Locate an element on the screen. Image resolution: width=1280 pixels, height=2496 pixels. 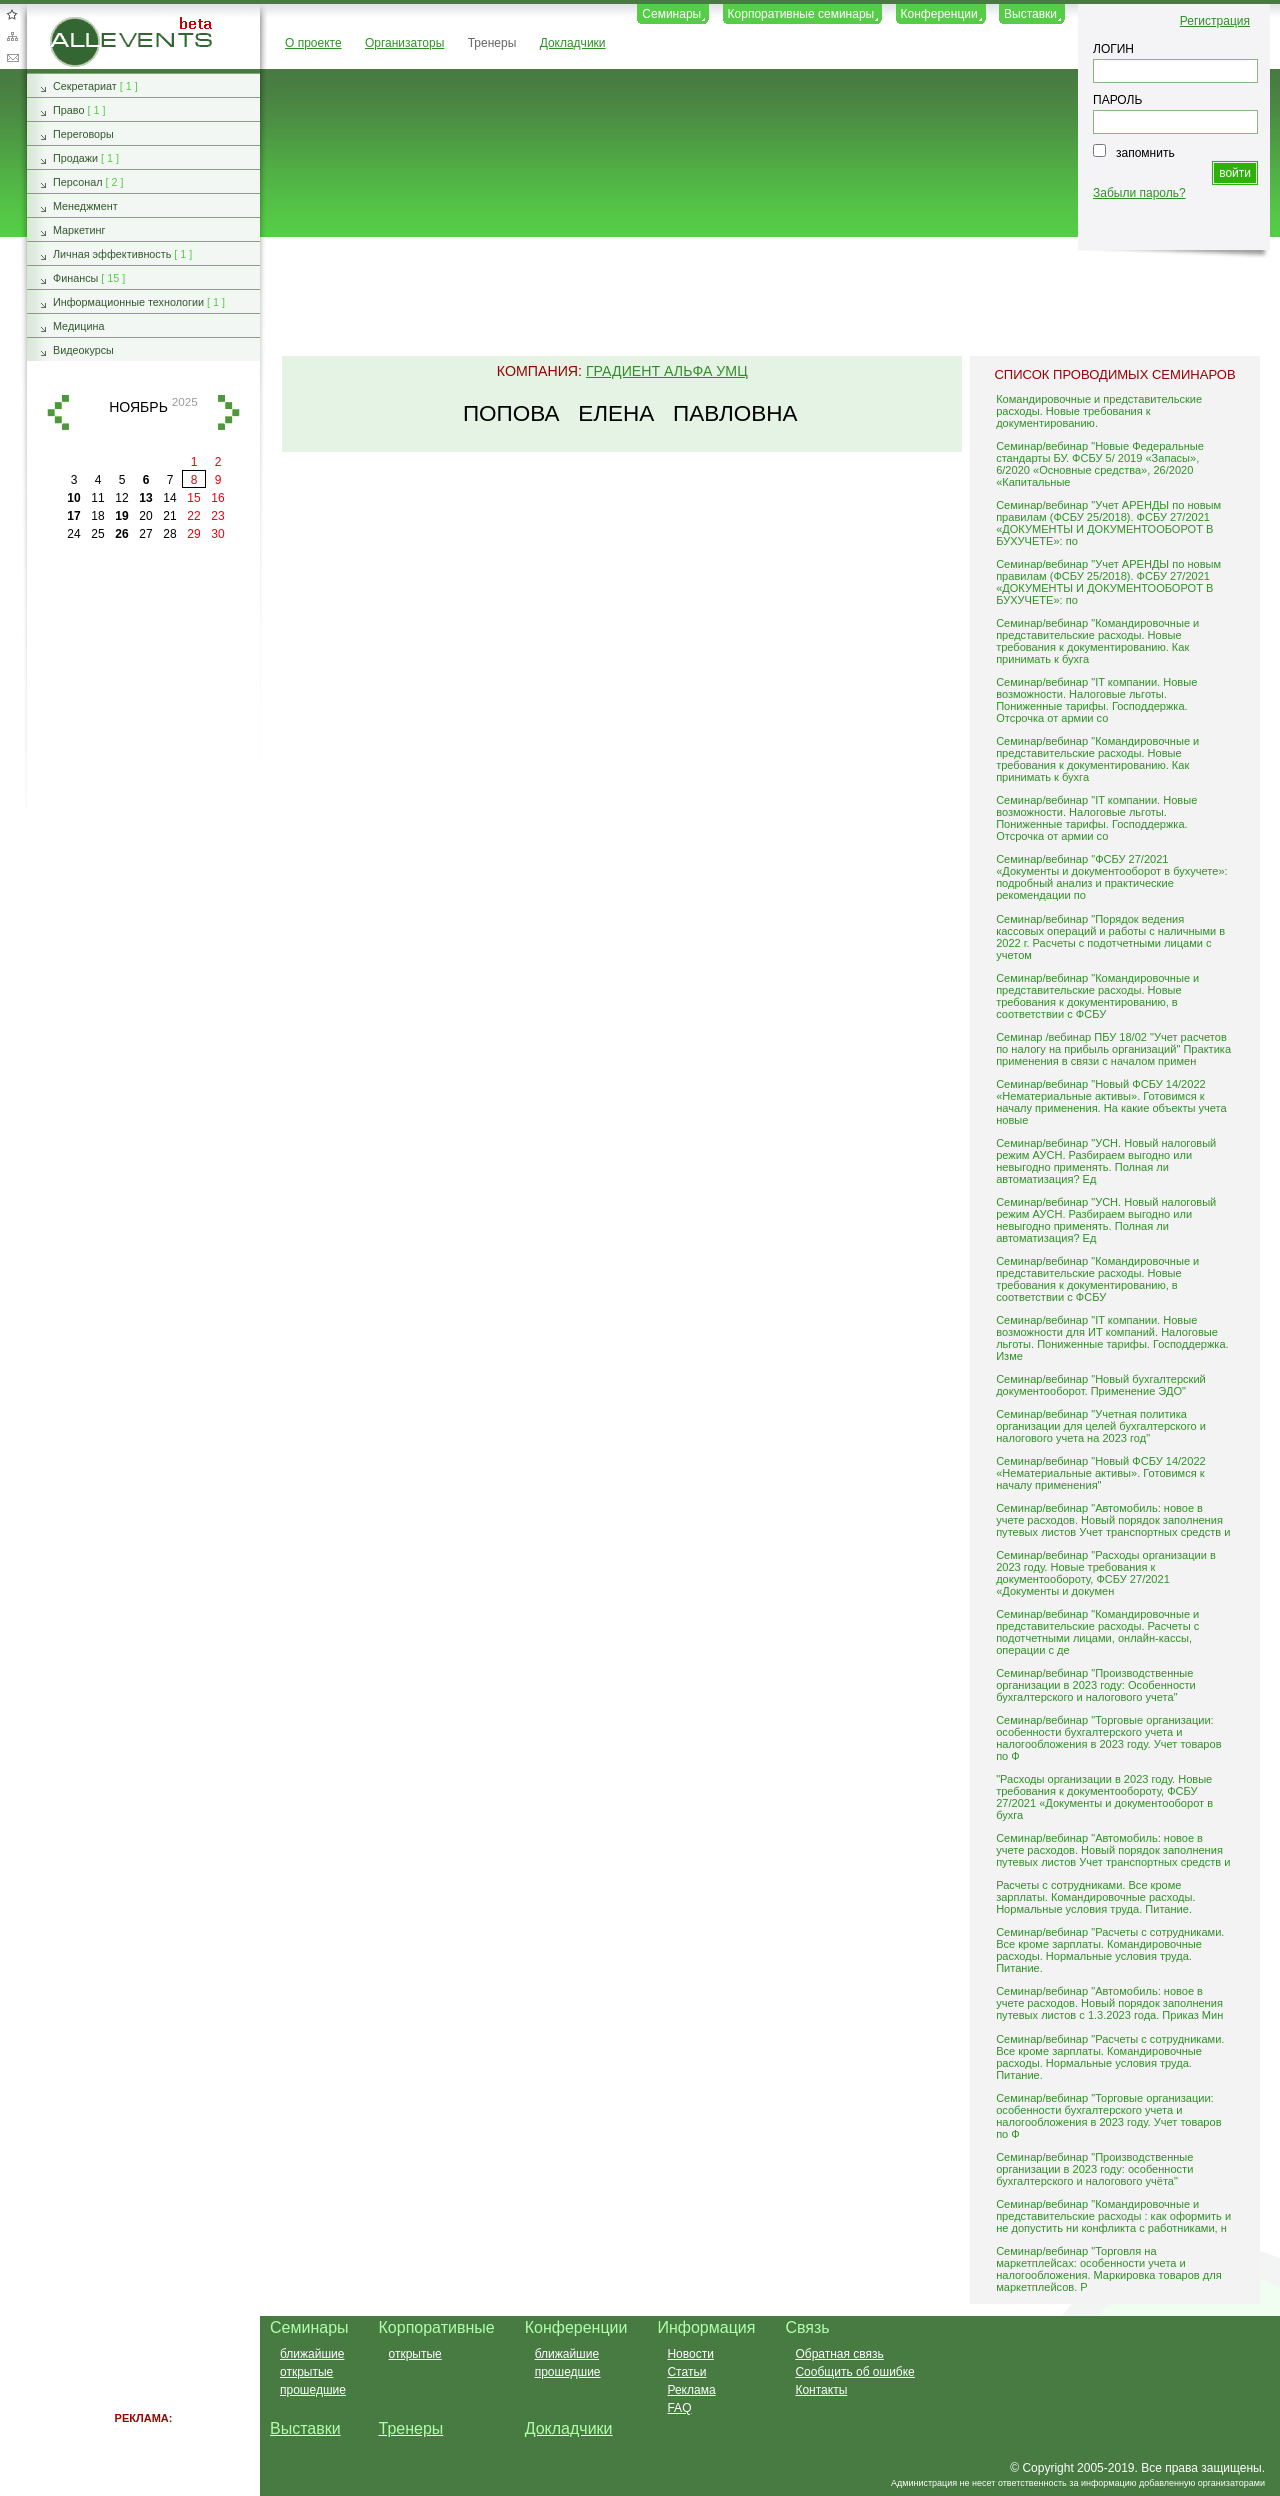
29 is located at coordinates (193, 534).